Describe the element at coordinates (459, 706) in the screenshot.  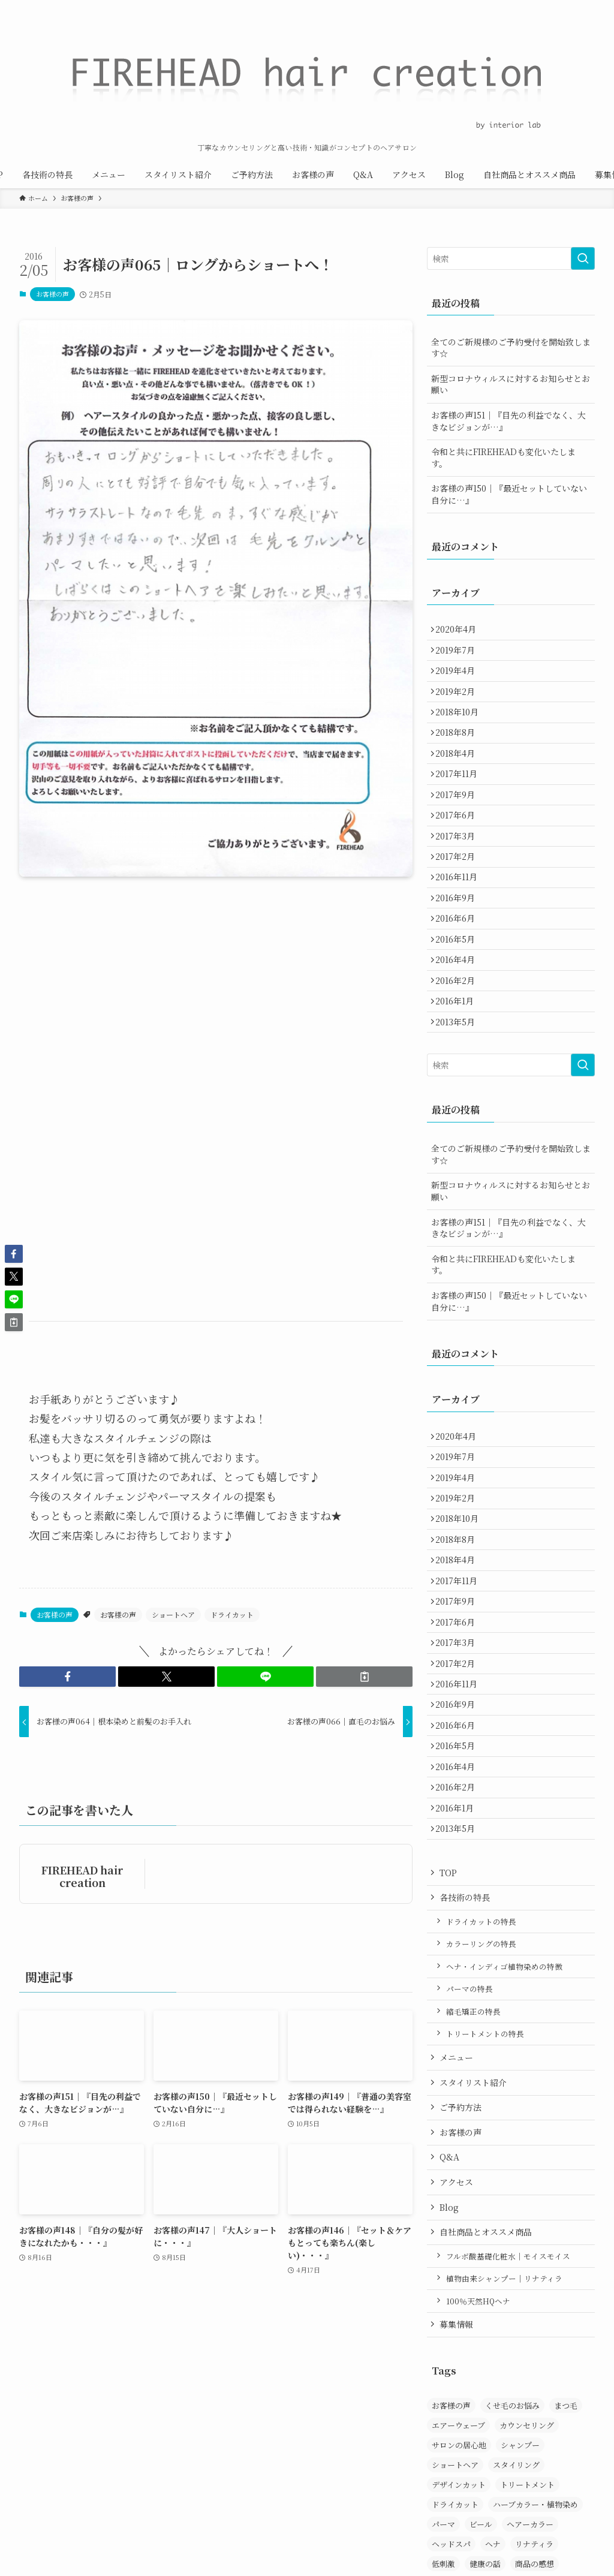
I see `2019年2月` at that location.